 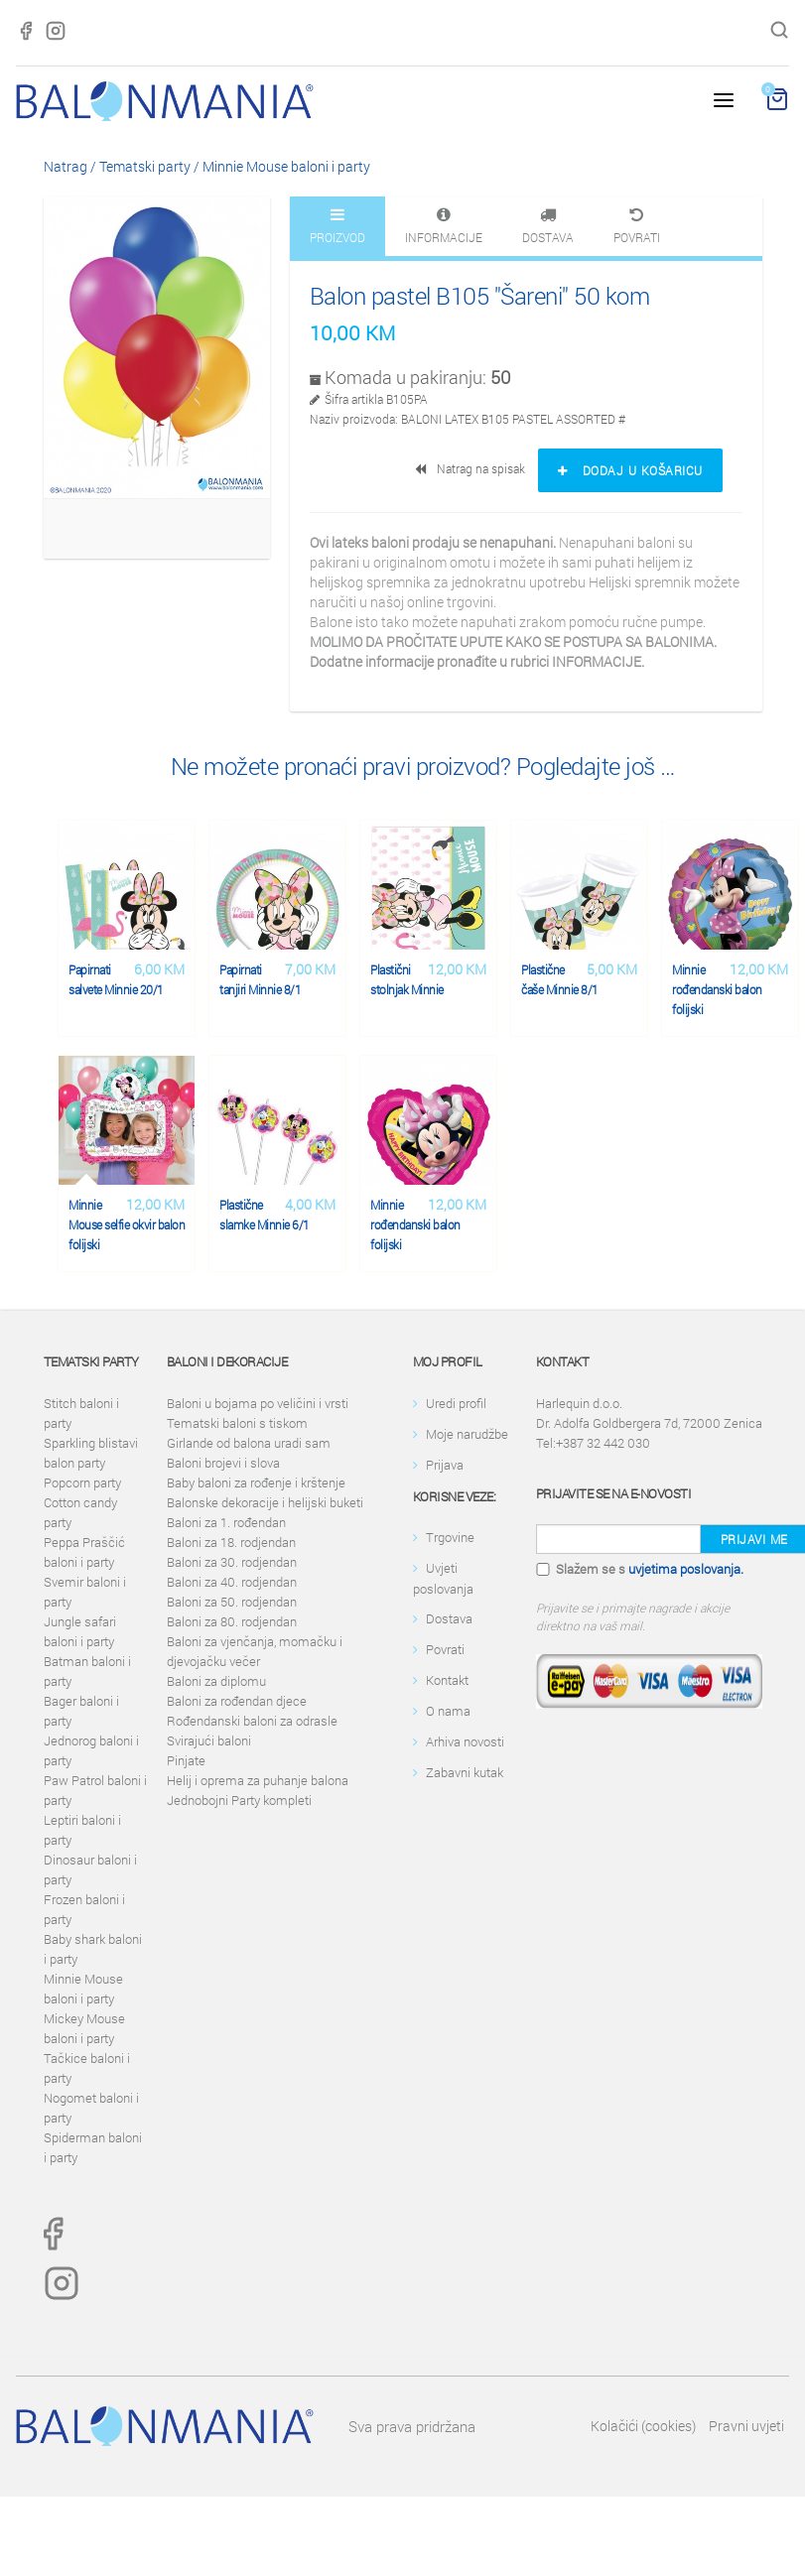 What do you see at coordinates (448, 1711) in the screenshot?
I see `O nama` at bounding box center [448, 1711].